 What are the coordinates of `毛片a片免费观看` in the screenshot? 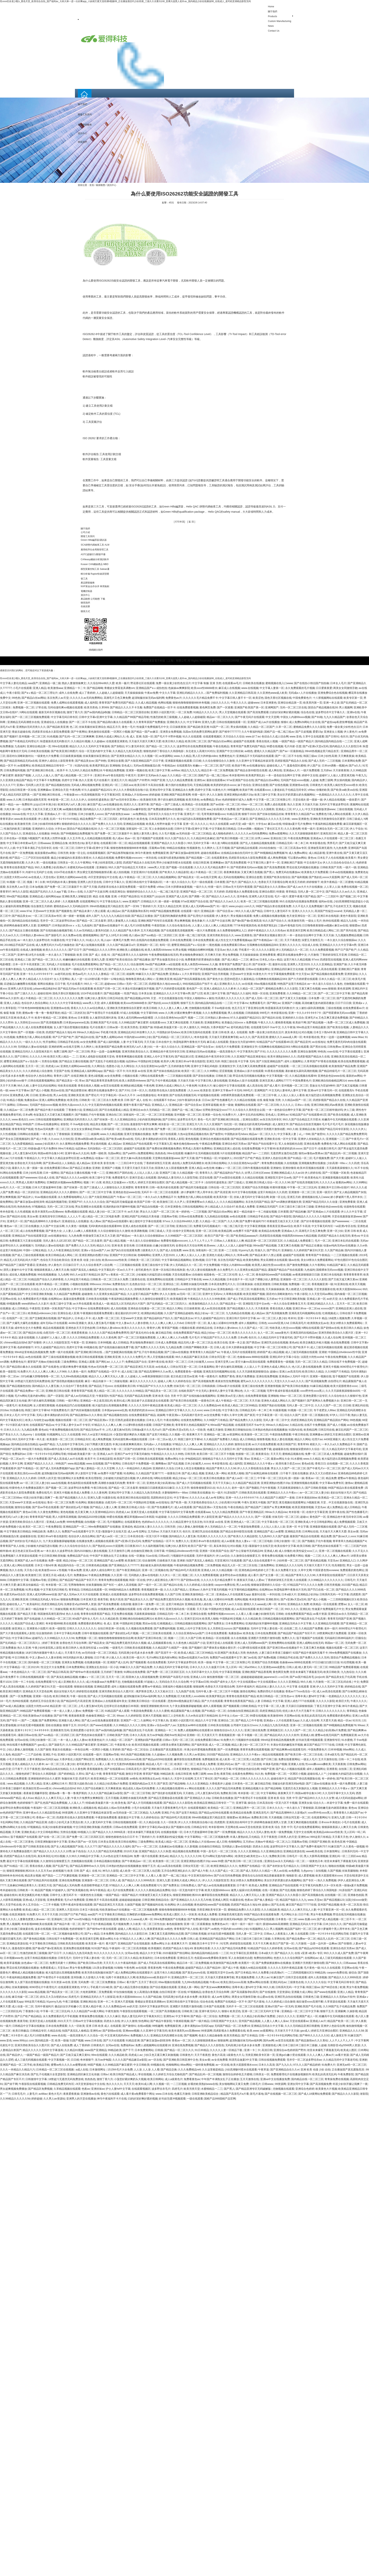 It's located at (74, 1899).